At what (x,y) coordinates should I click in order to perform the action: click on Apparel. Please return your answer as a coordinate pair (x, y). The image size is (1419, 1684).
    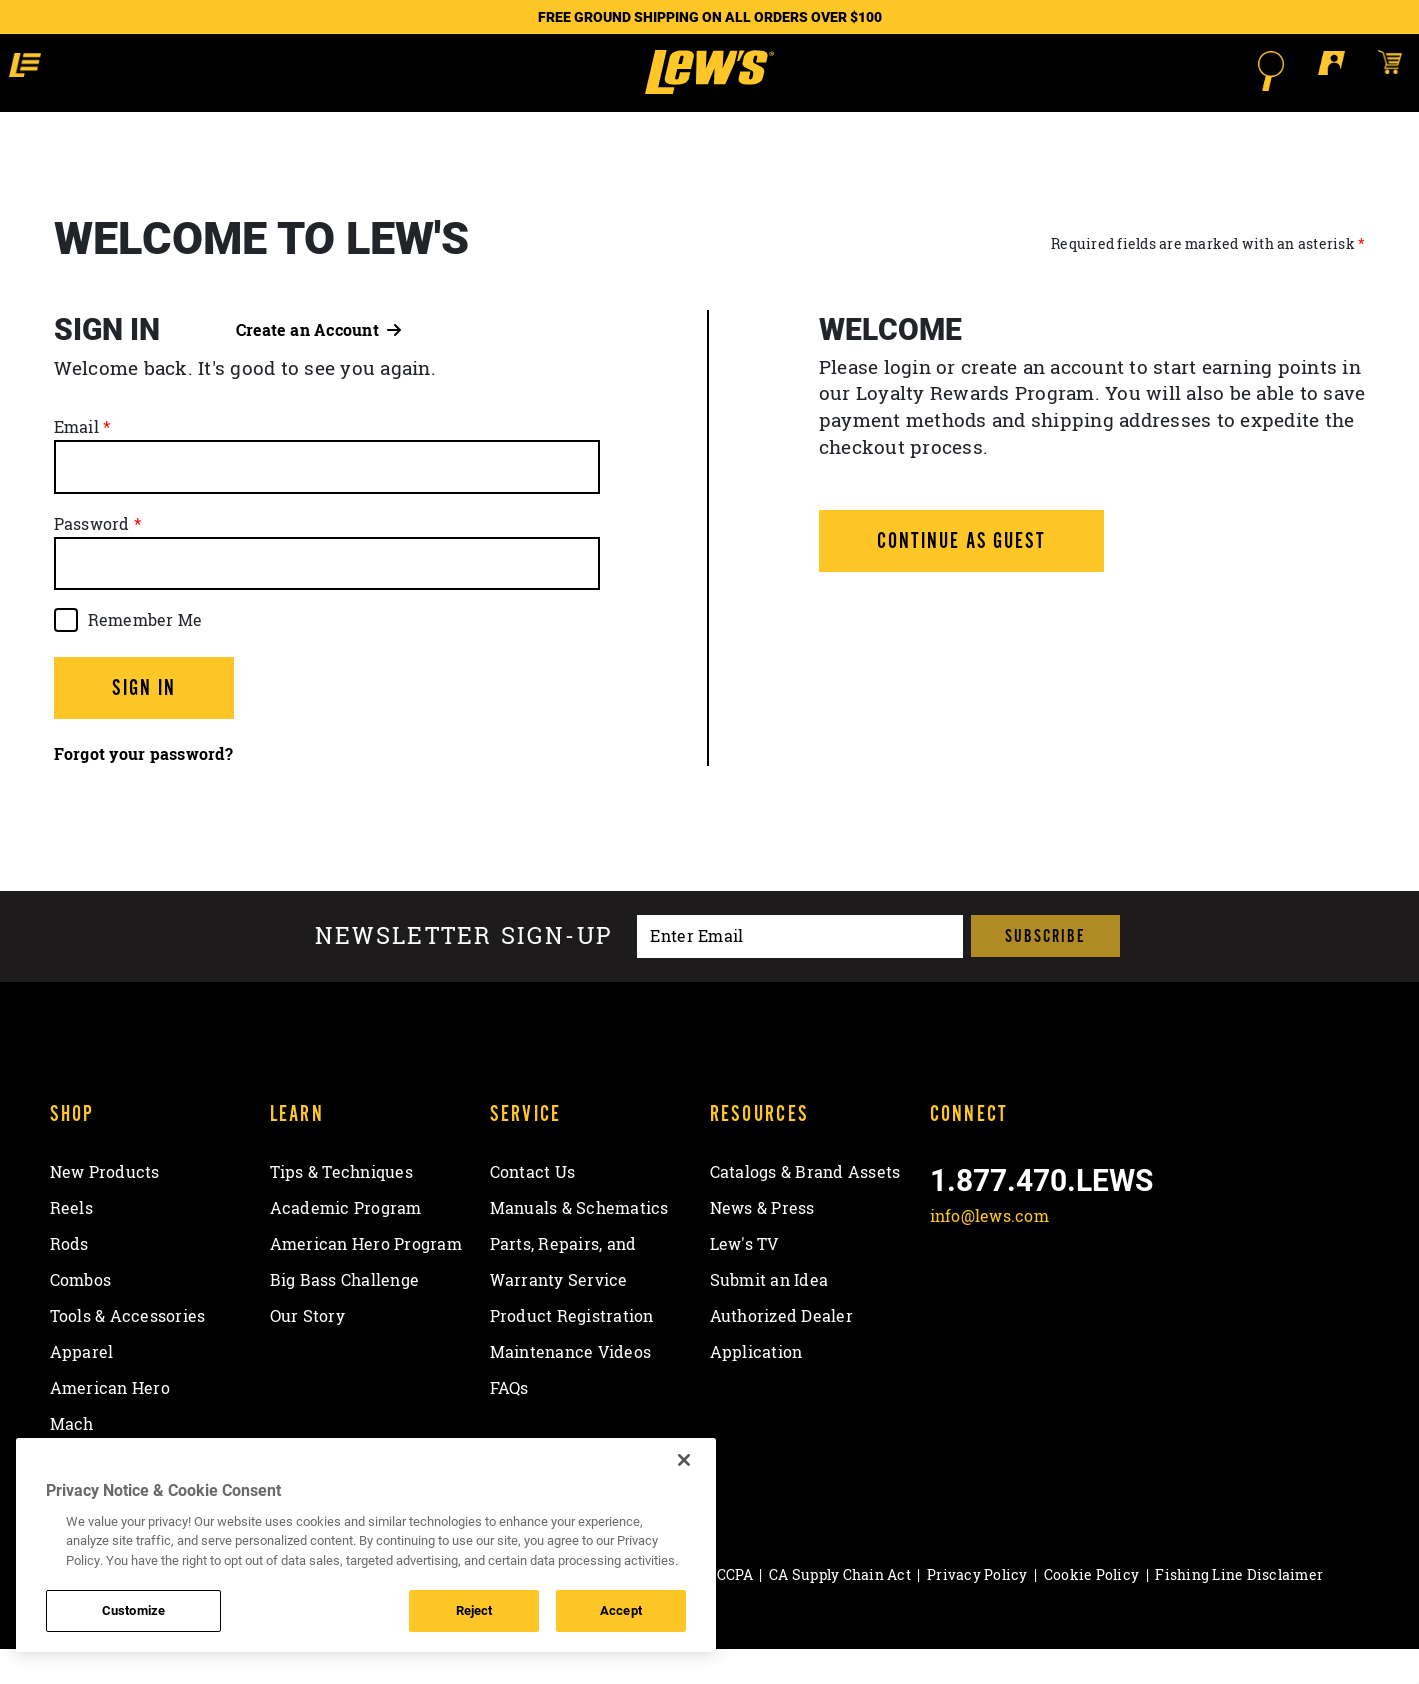
    Looking at the image, I should click on (82, 1388).